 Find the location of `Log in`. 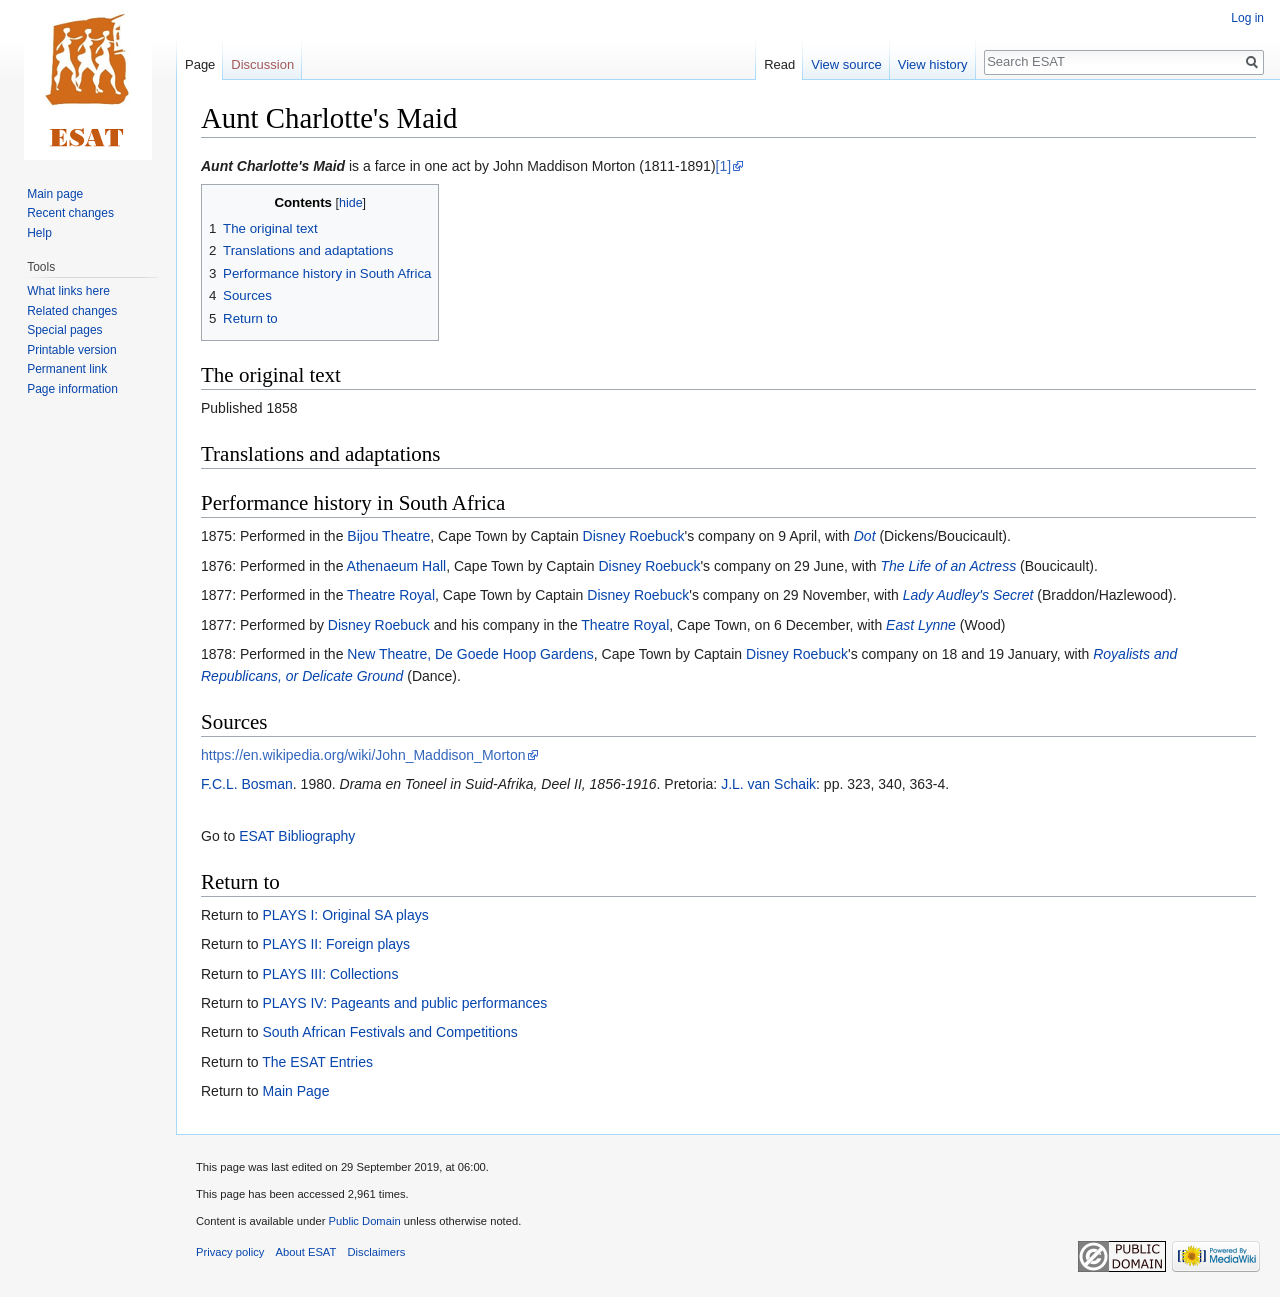

Log in is located at coordinates (1247, 18).